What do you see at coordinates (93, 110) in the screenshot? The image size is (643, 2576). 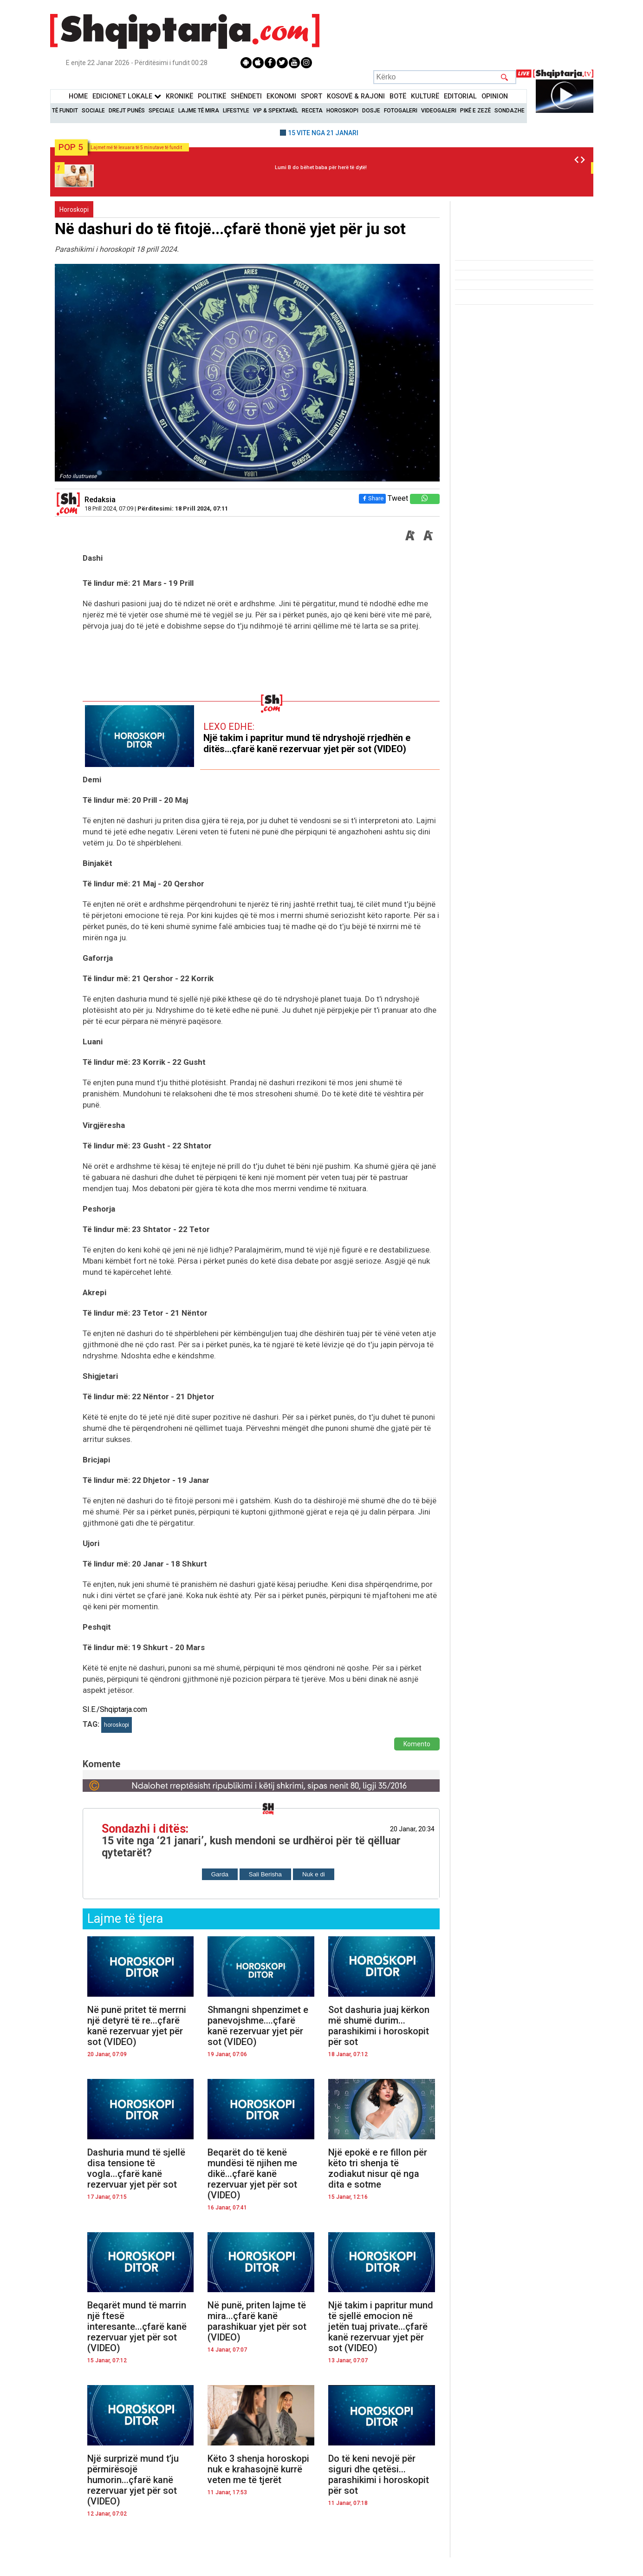 I see `Sociale` at bounding box center [93, 110].